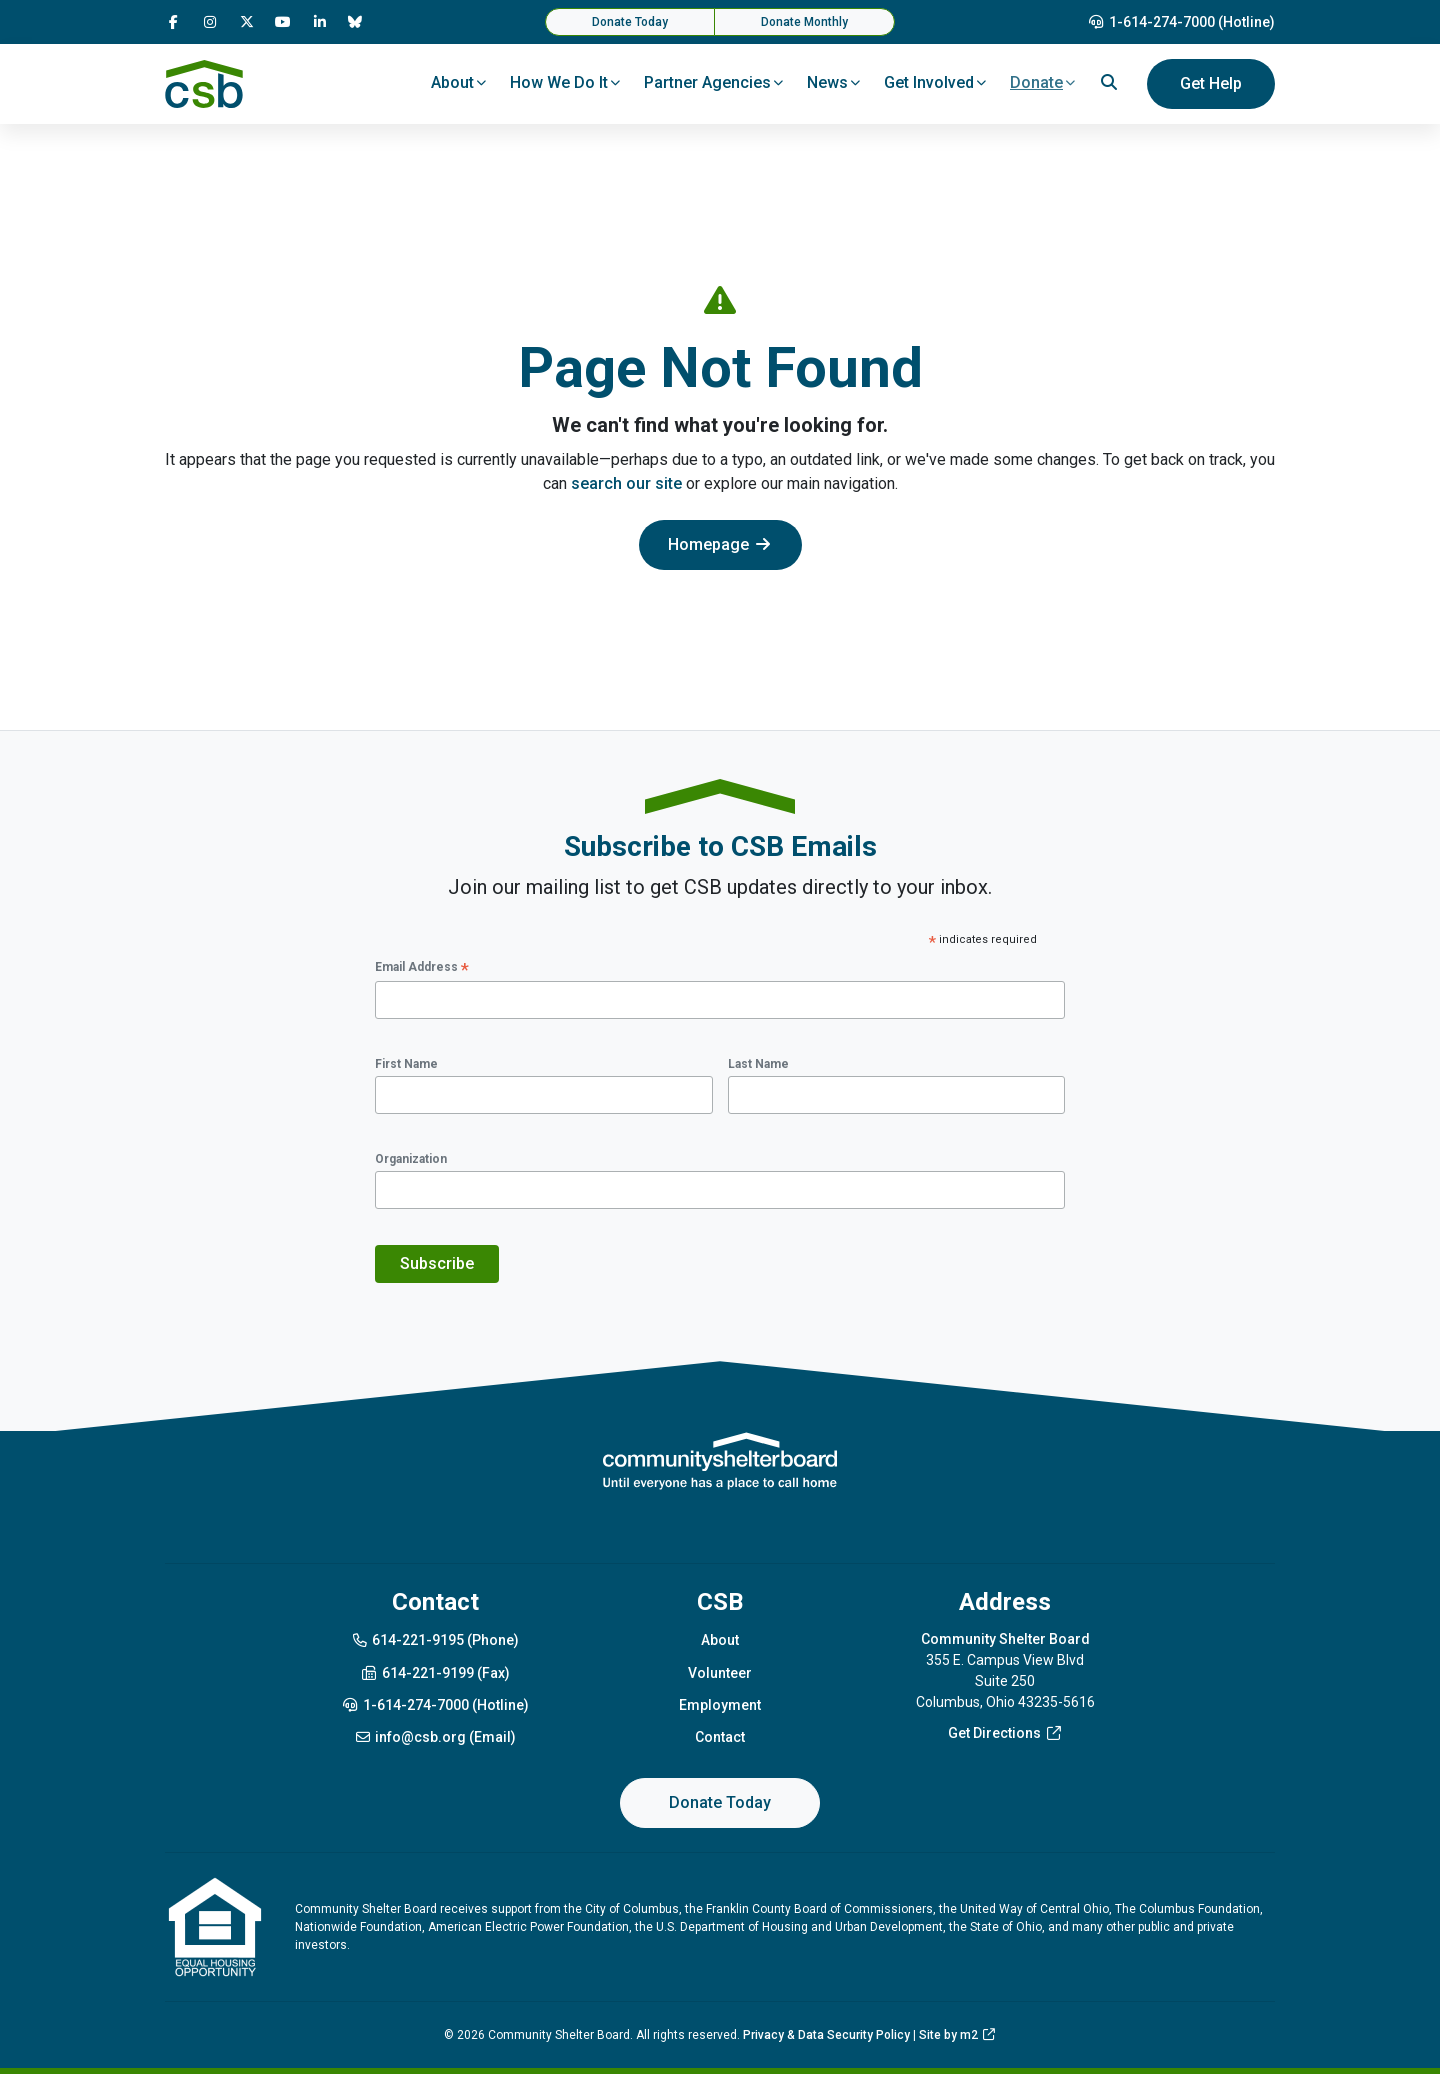  What do you see at coordinates (720, 1673) in the screenshot?
I see `Volunteer` at bounding box center [720, 1673].